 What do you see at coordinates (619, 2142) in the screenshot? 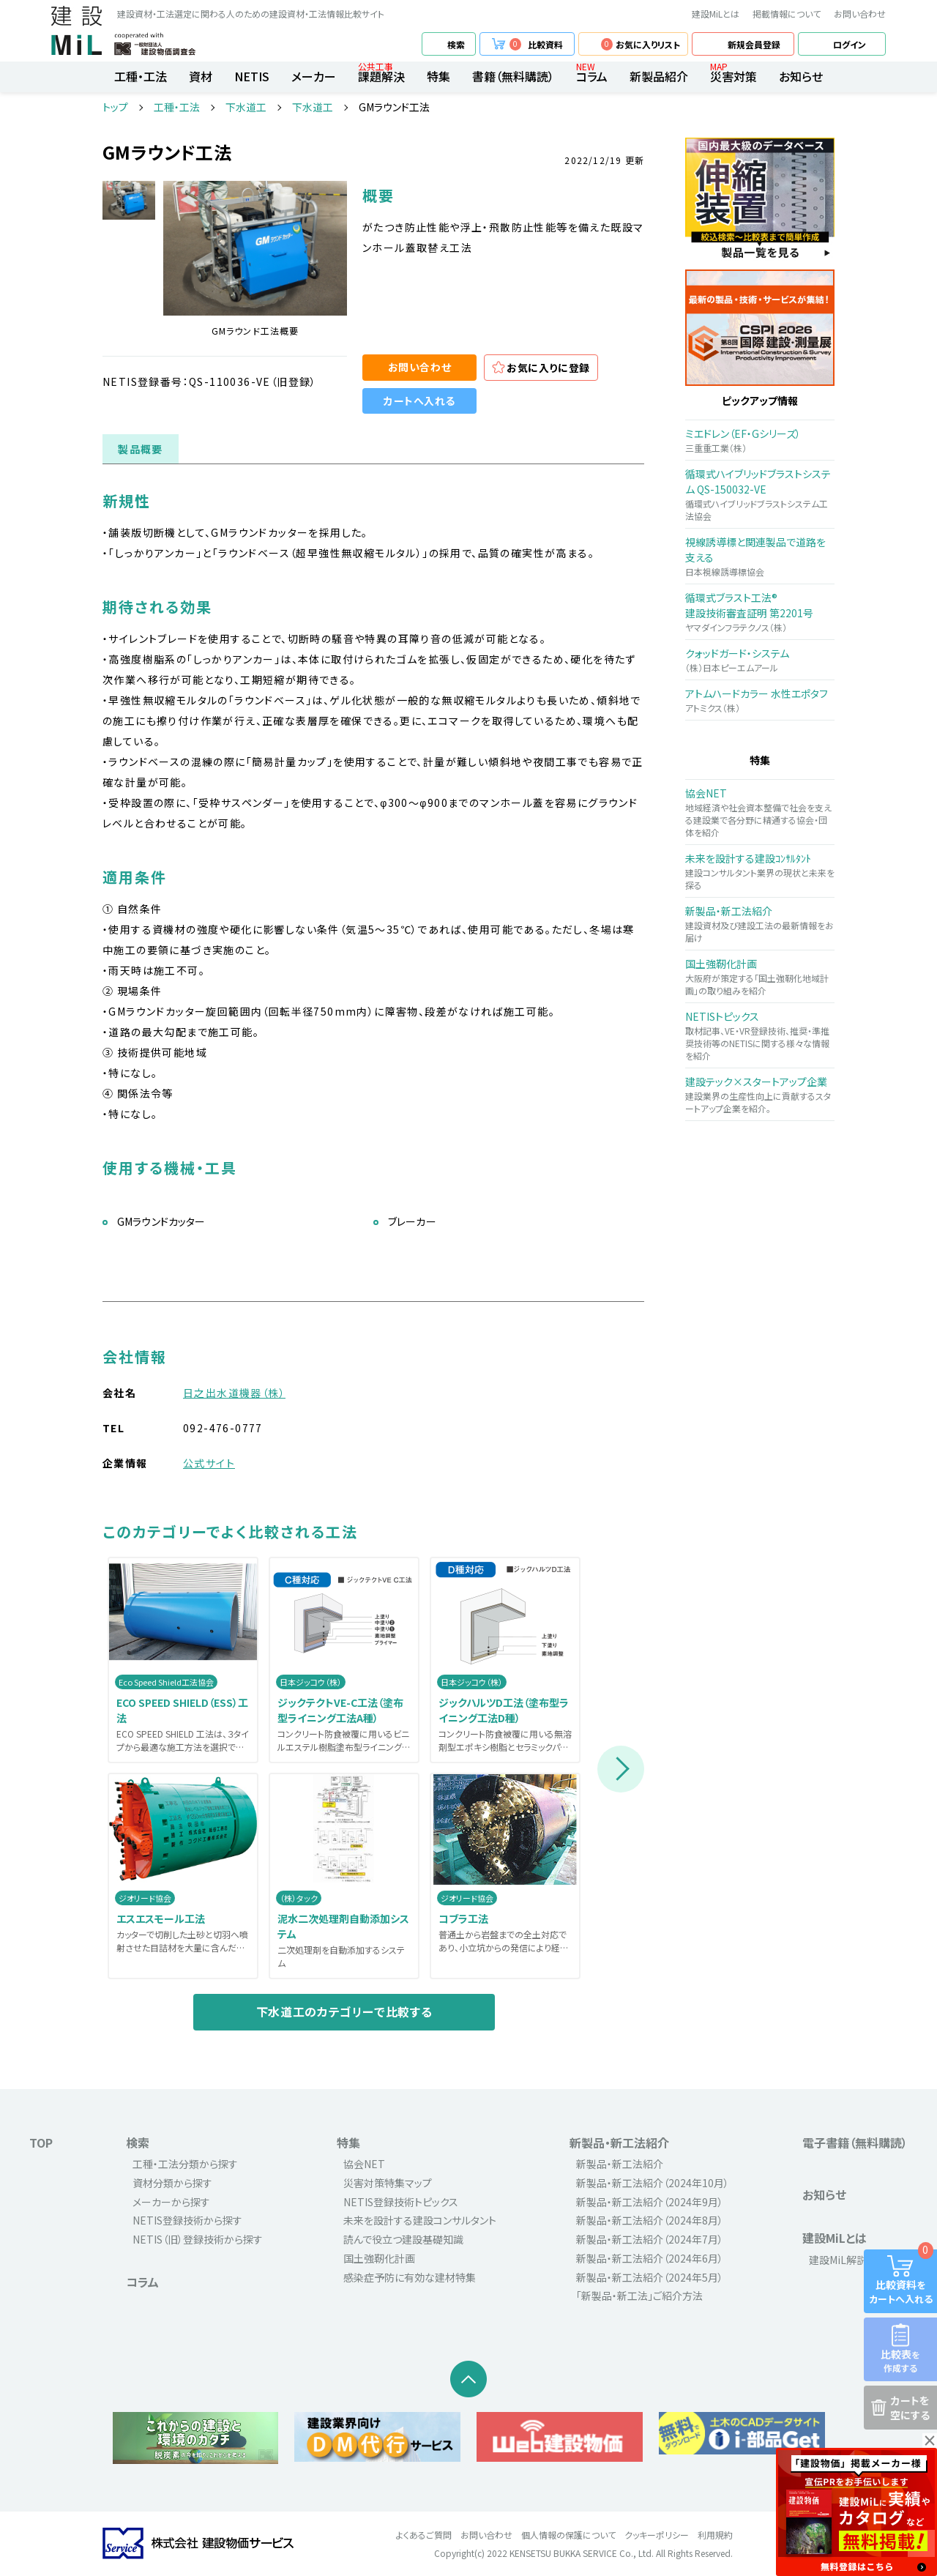
I see `新製品・新工法紹介` at bounding box center [619, 2142].